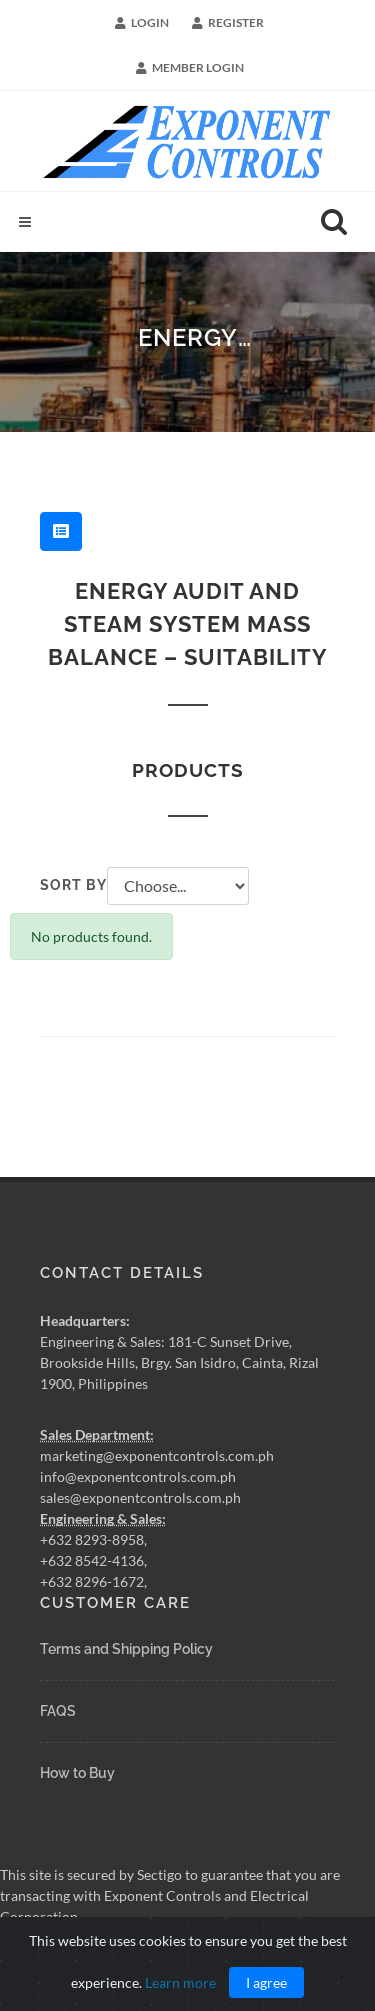 The image size is (375, 2011). Describe the element at coordinates (142, 23) in the screenshot. I see `Login` at that location.